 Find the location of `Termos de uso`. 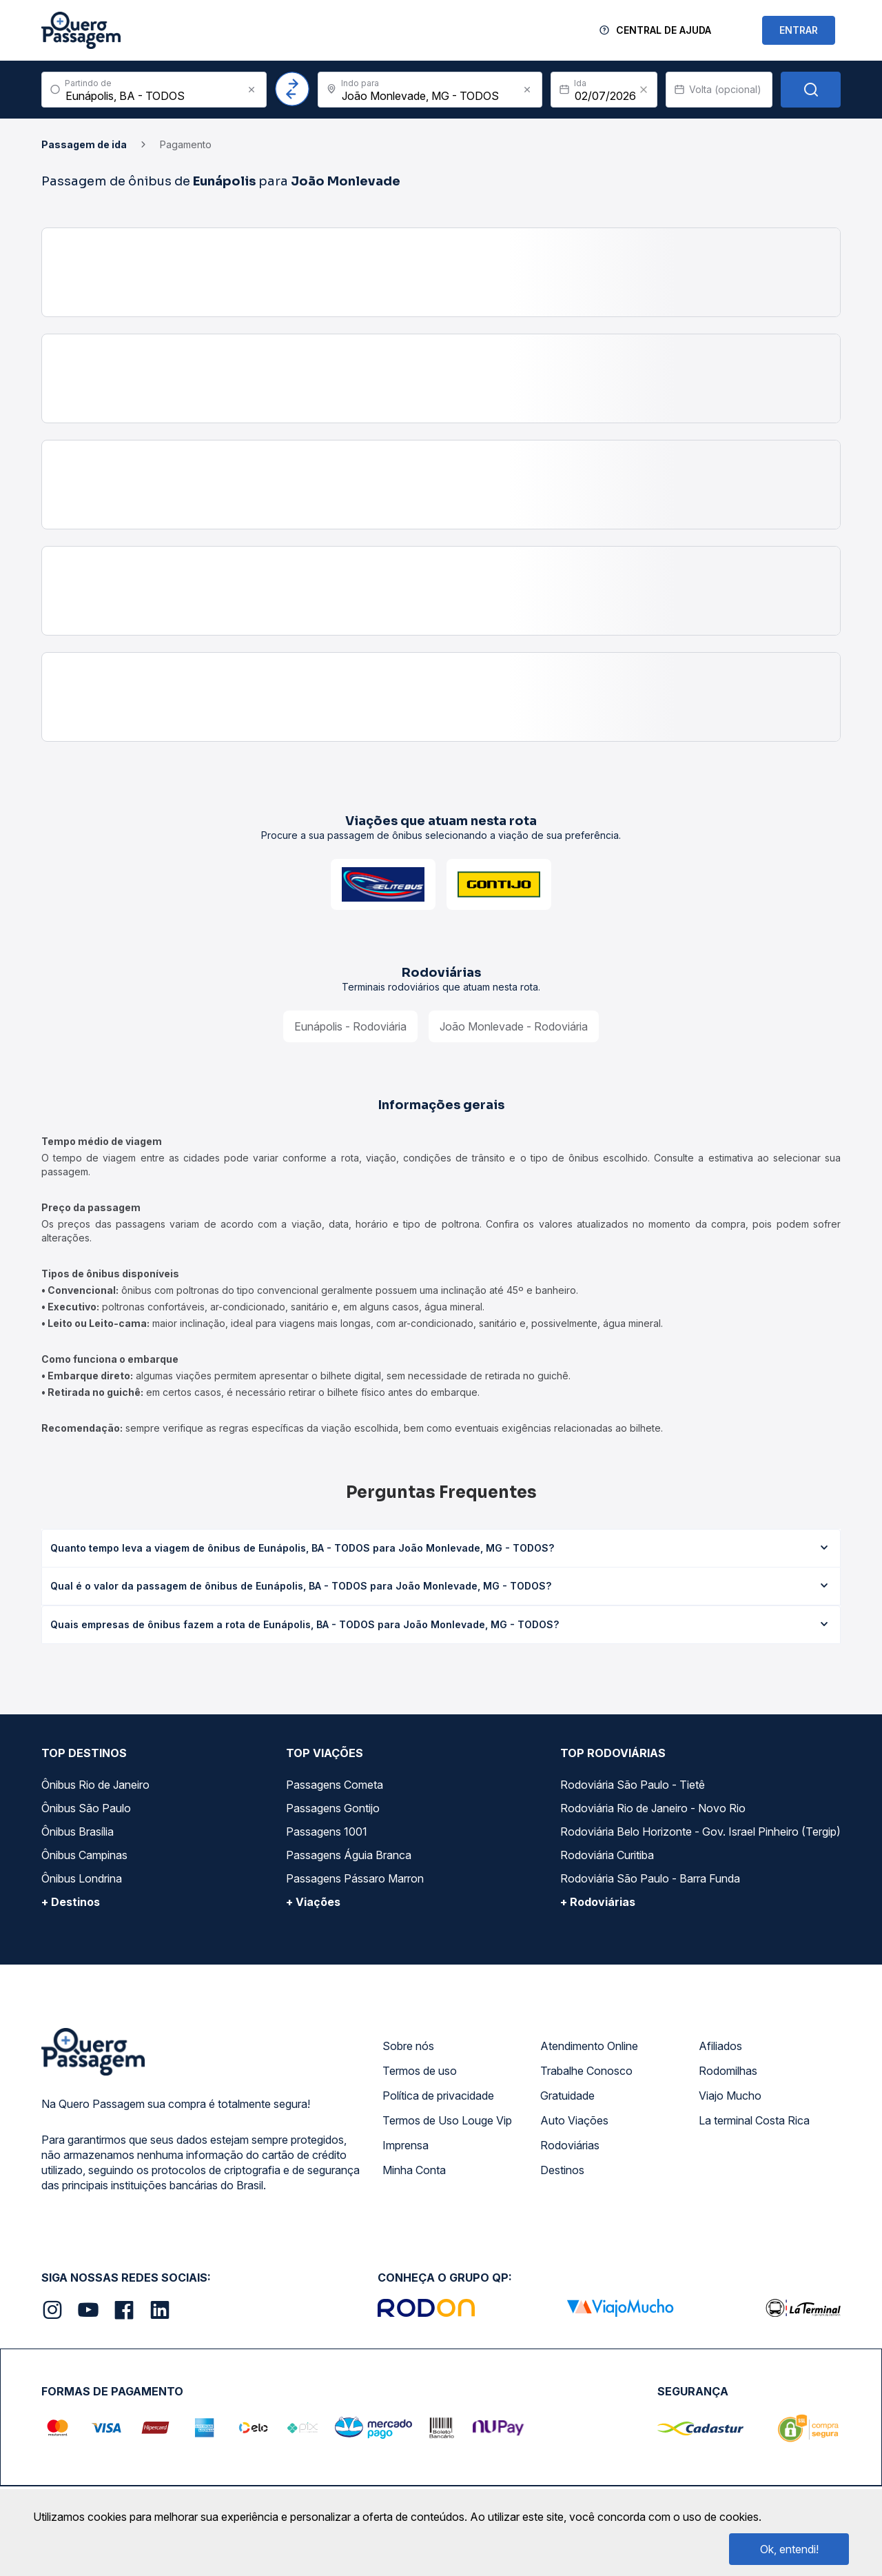

Termos de uso is located at coordinates (419, 2071).